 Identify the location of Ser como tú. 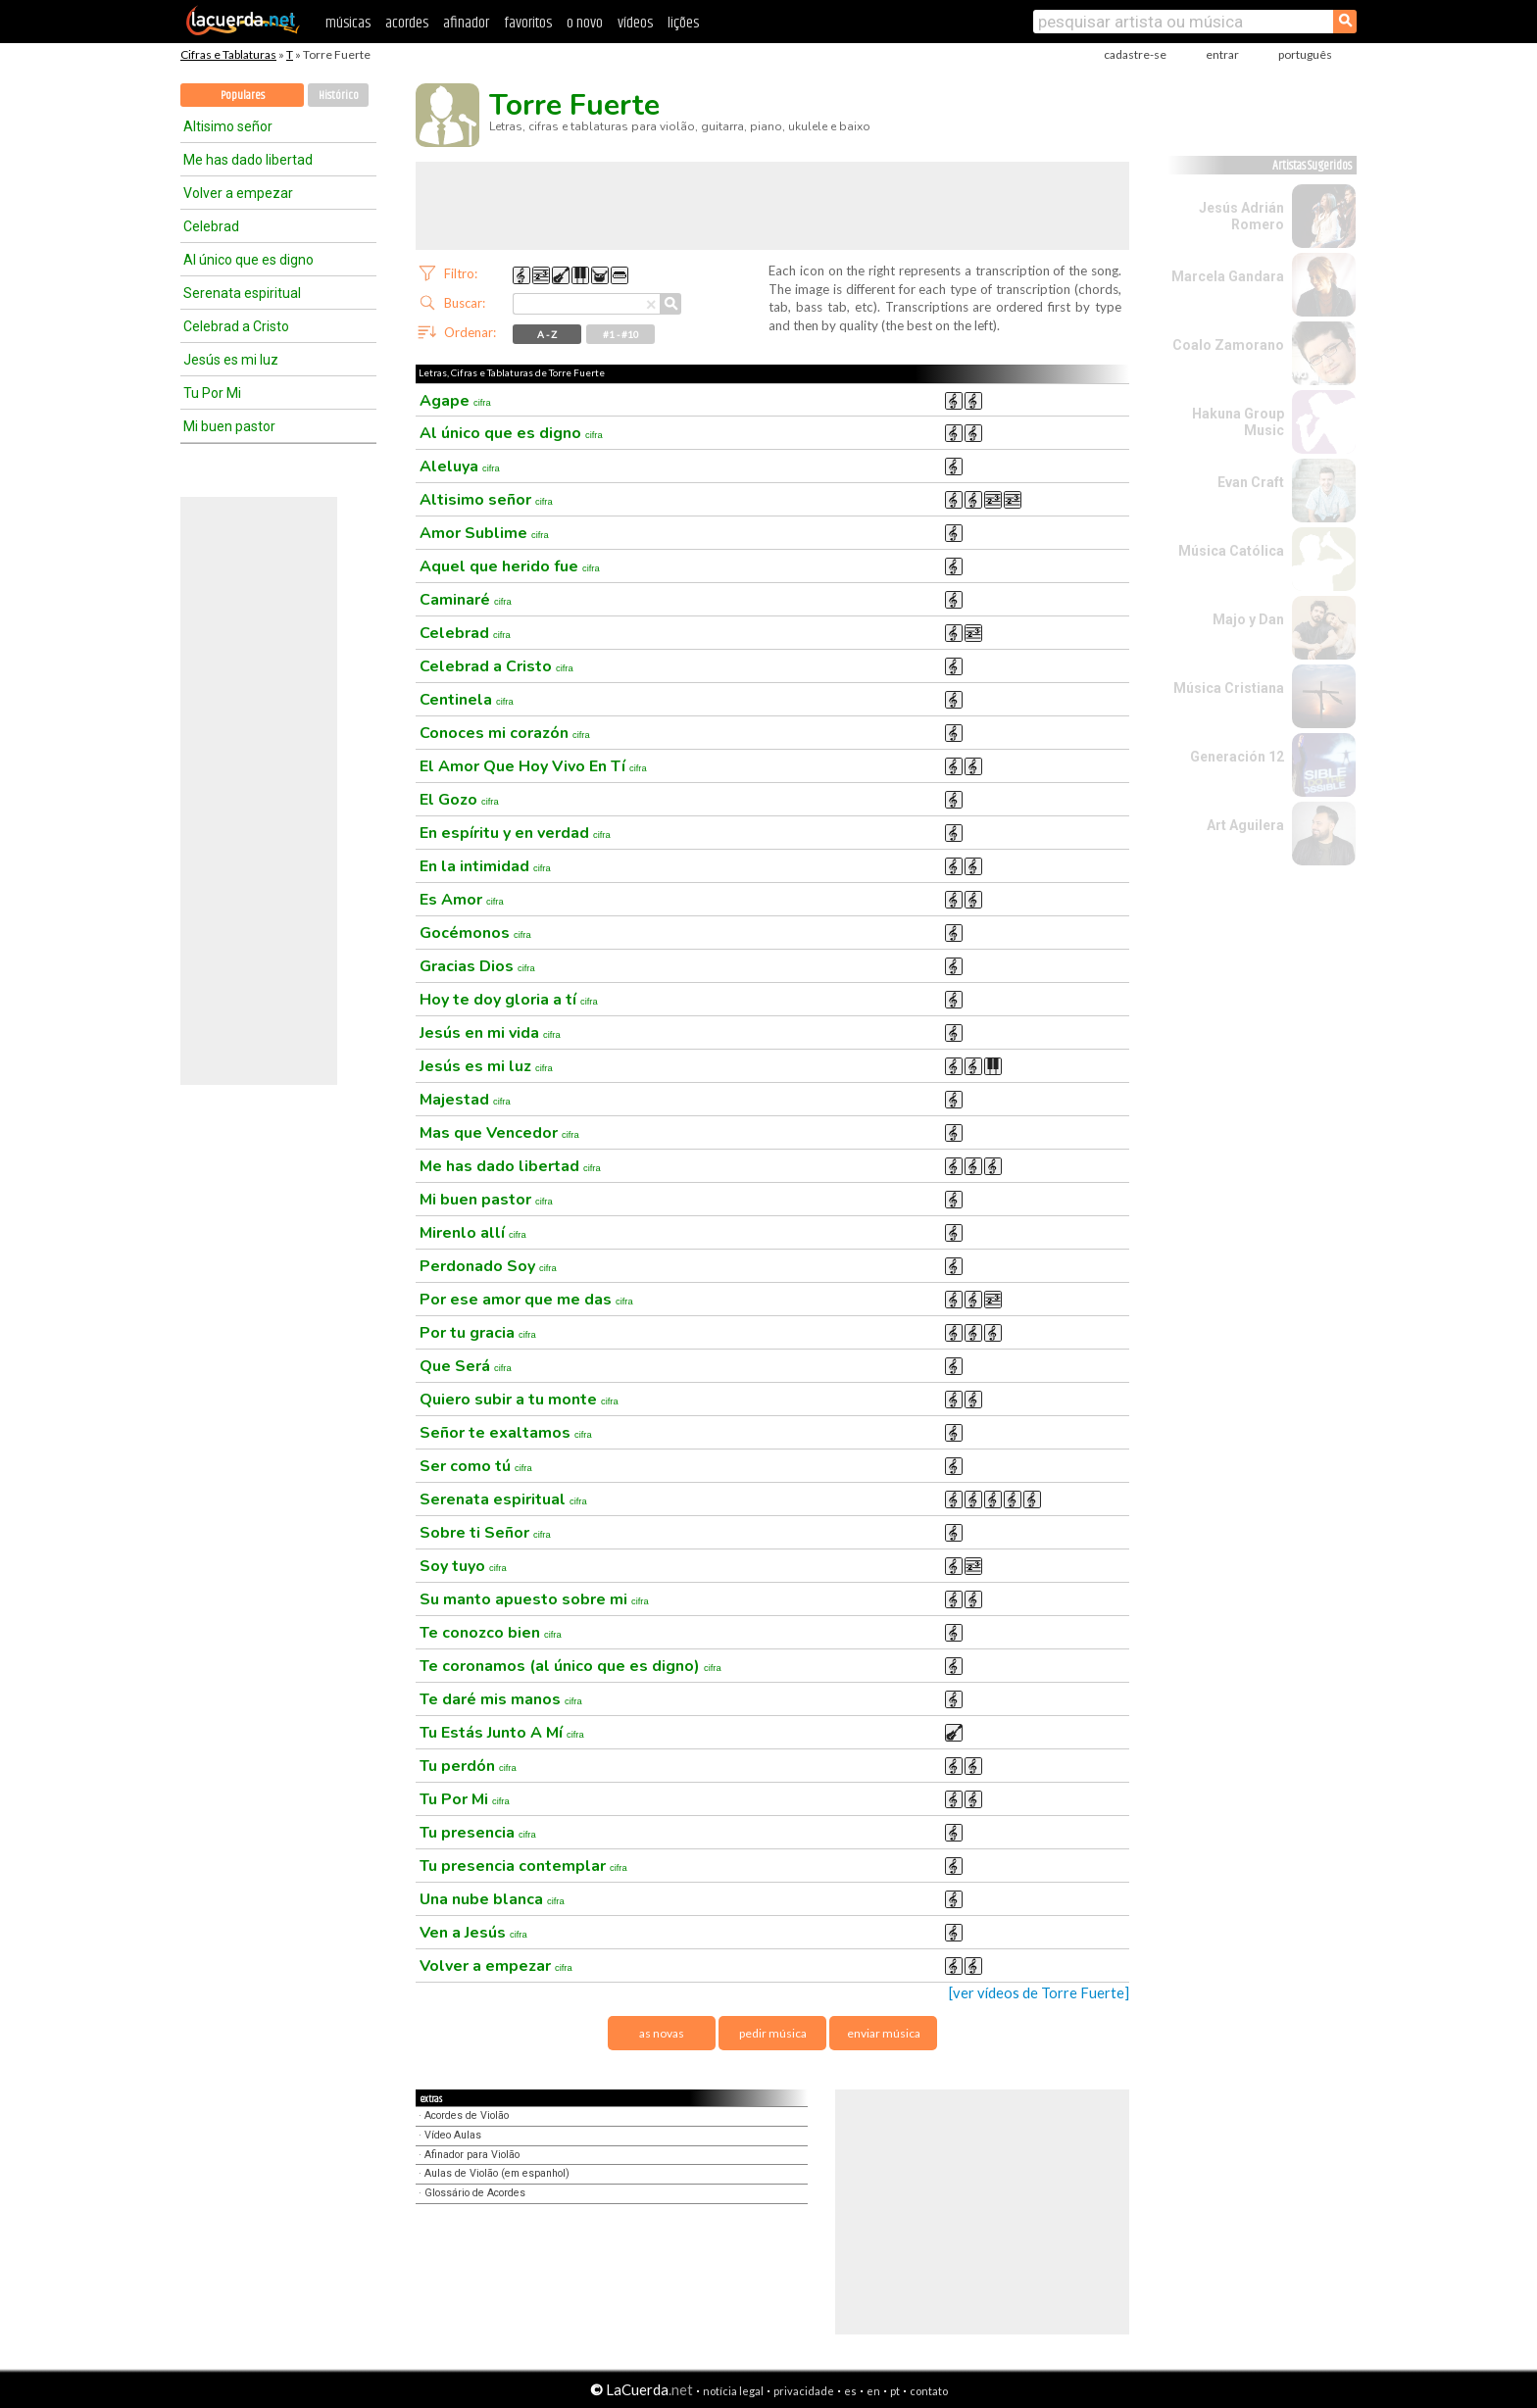
(476, 1466).